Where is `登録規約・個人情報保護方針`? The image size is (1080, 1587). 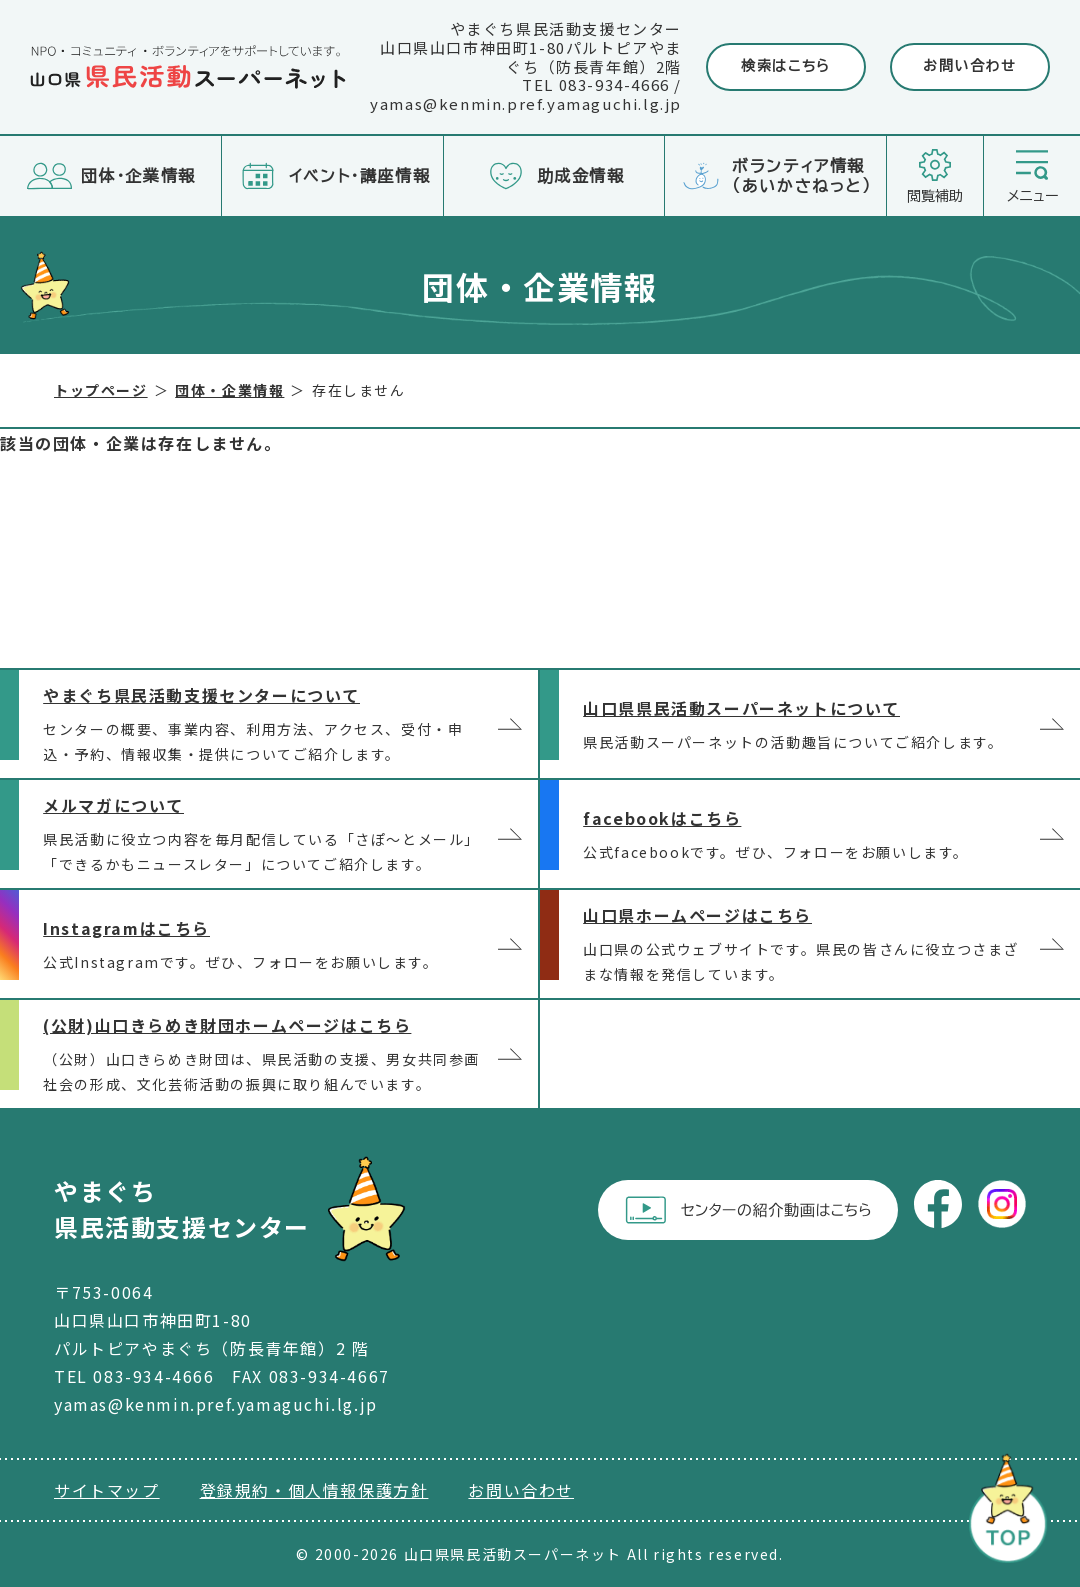 登録規約・個人情報保護方針 is located at coordinates (314, 1490).